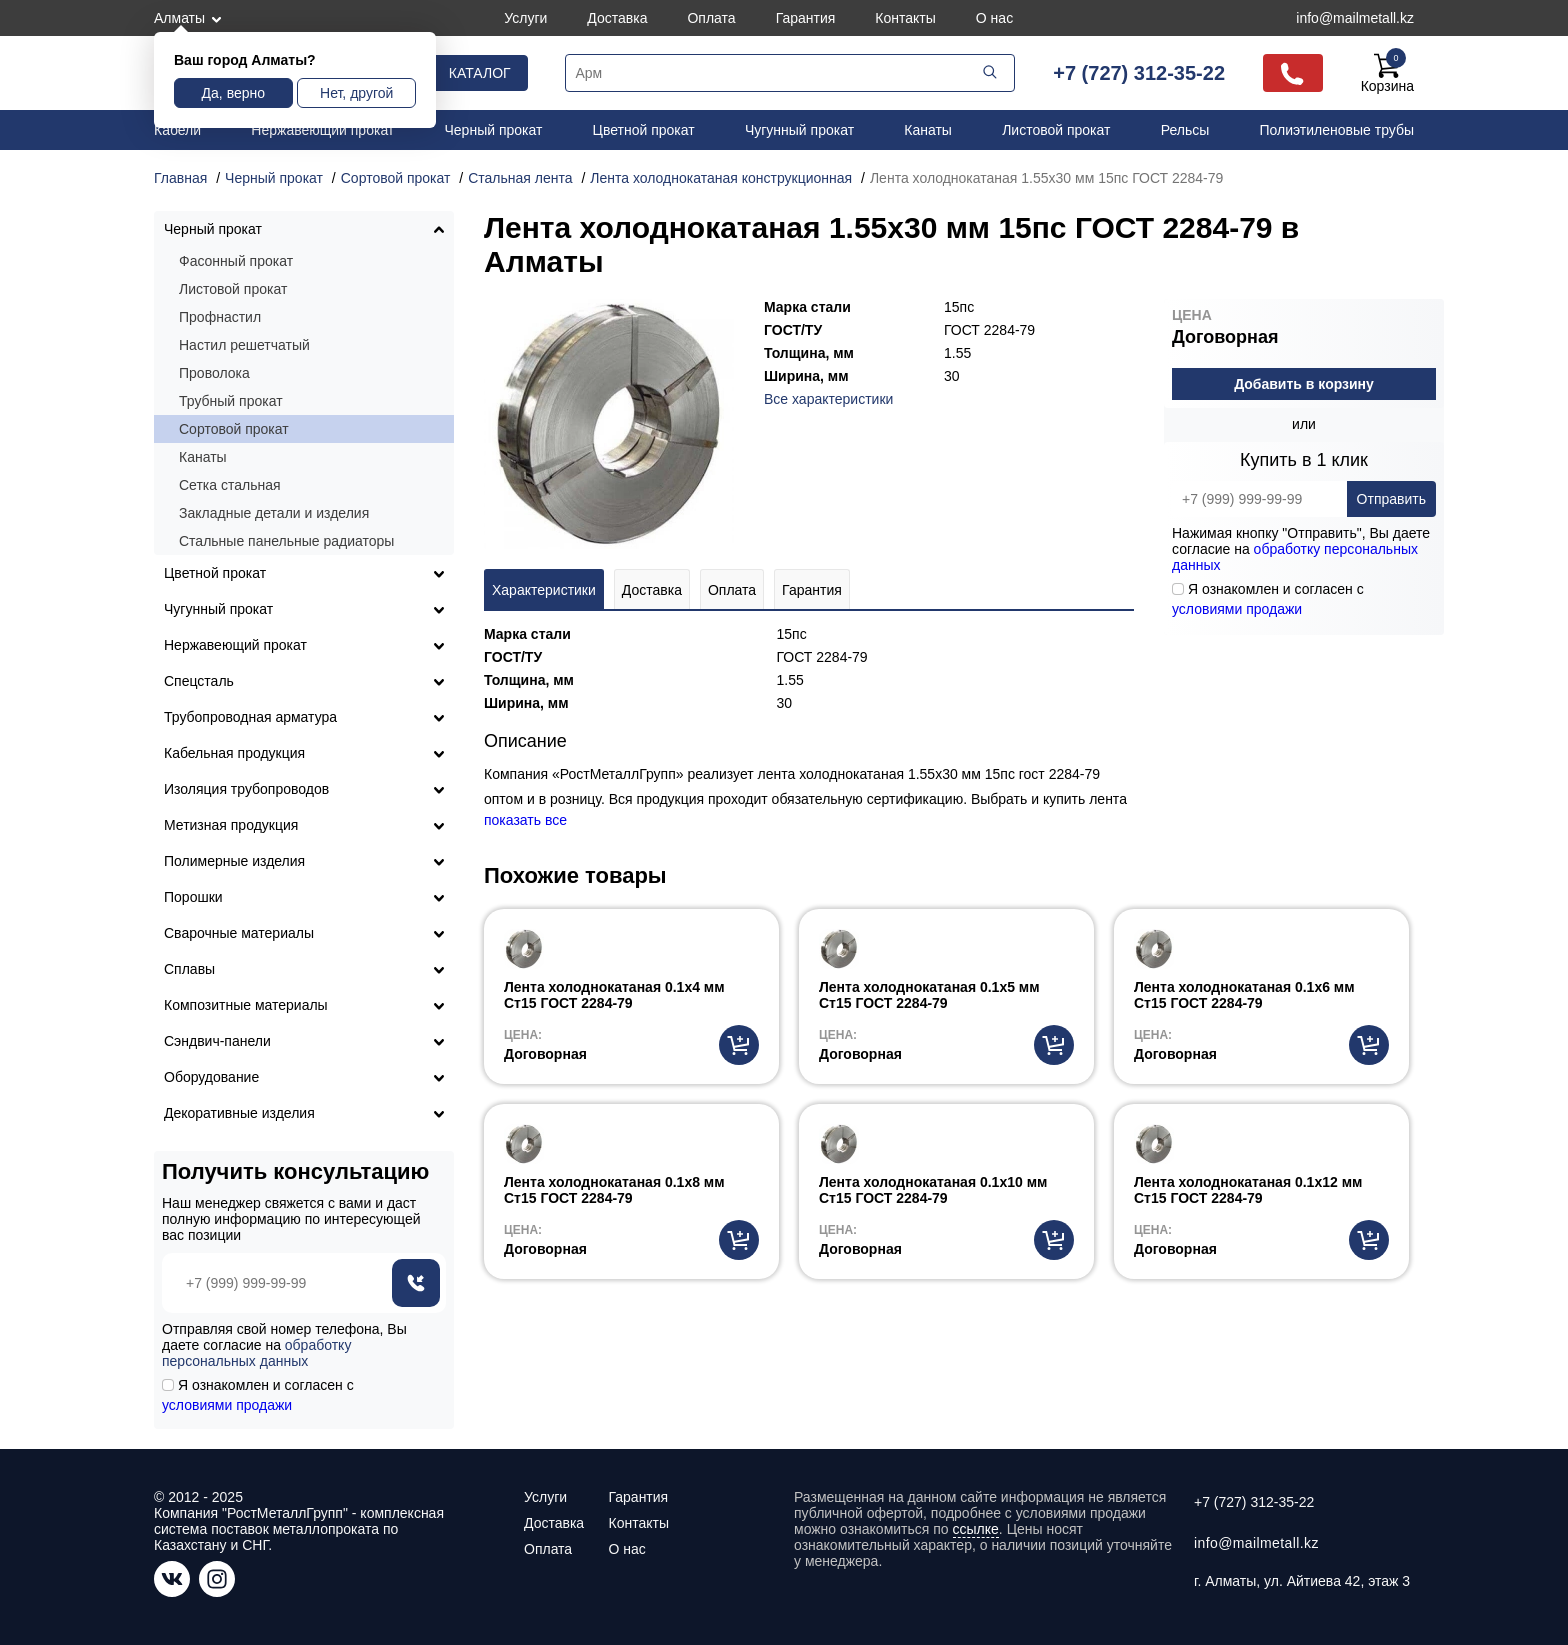  What do you see at coordinates (928, 130) in the screenshot?
I see `Канаты` at bounding box center [928, 130].